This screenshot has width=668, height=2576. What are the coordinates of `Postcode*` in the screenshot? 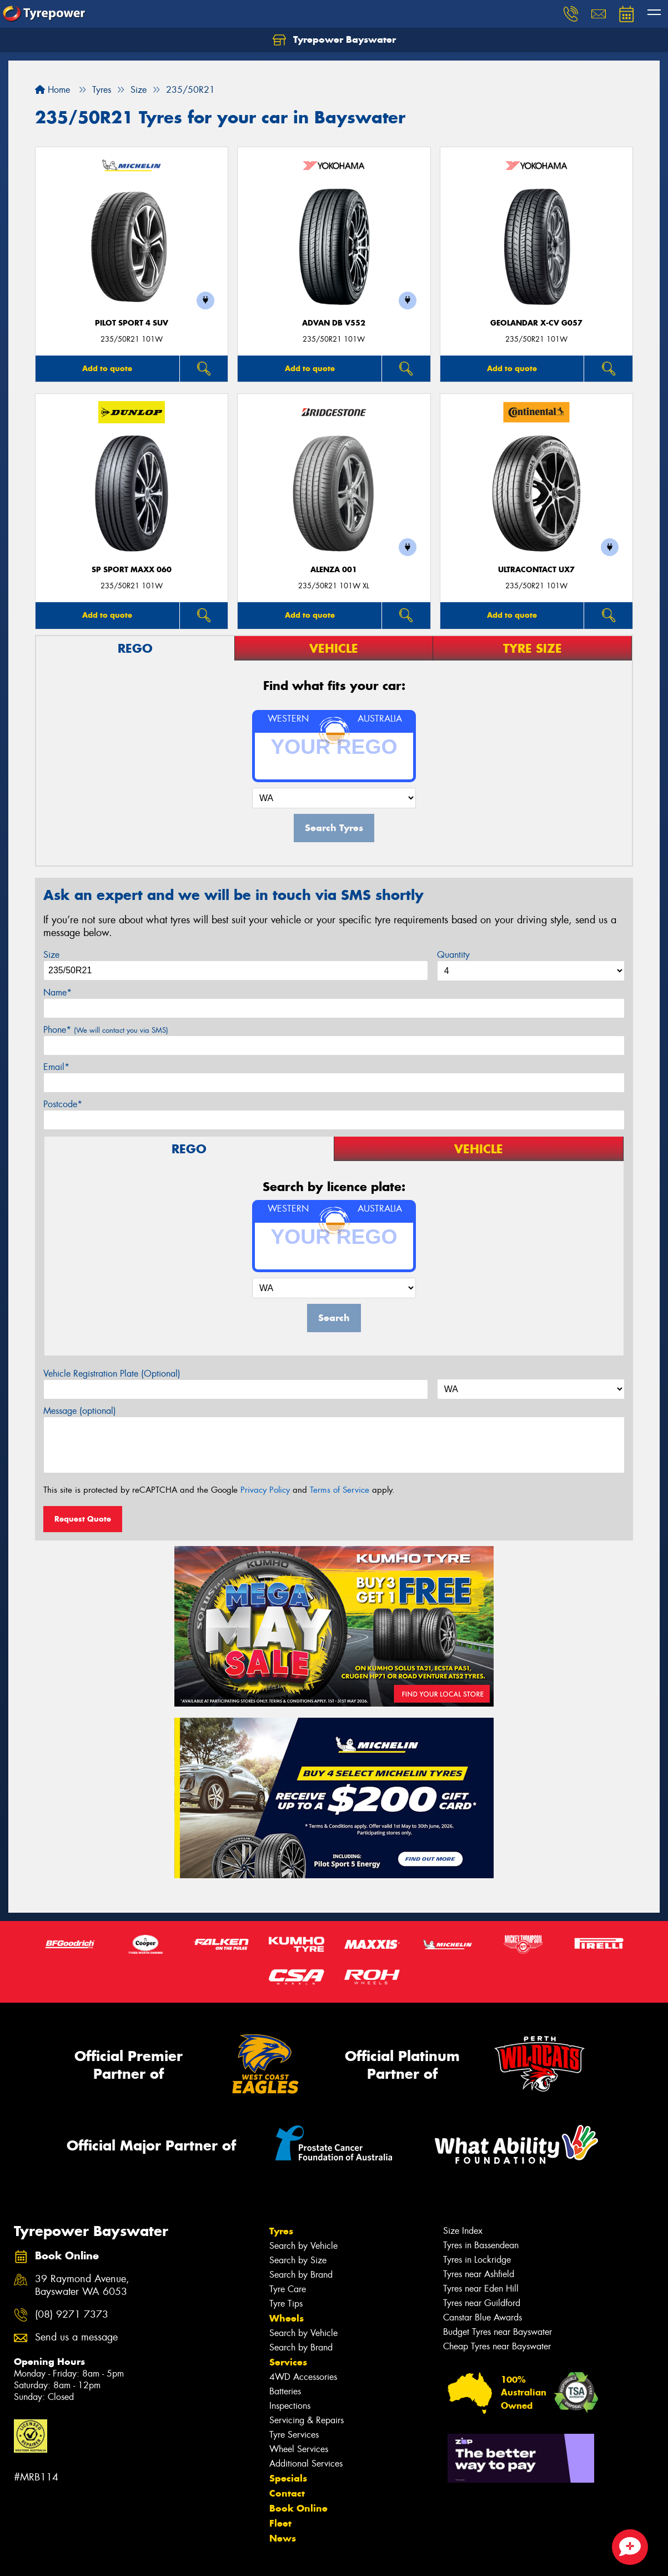 It's located at (62, 1104).